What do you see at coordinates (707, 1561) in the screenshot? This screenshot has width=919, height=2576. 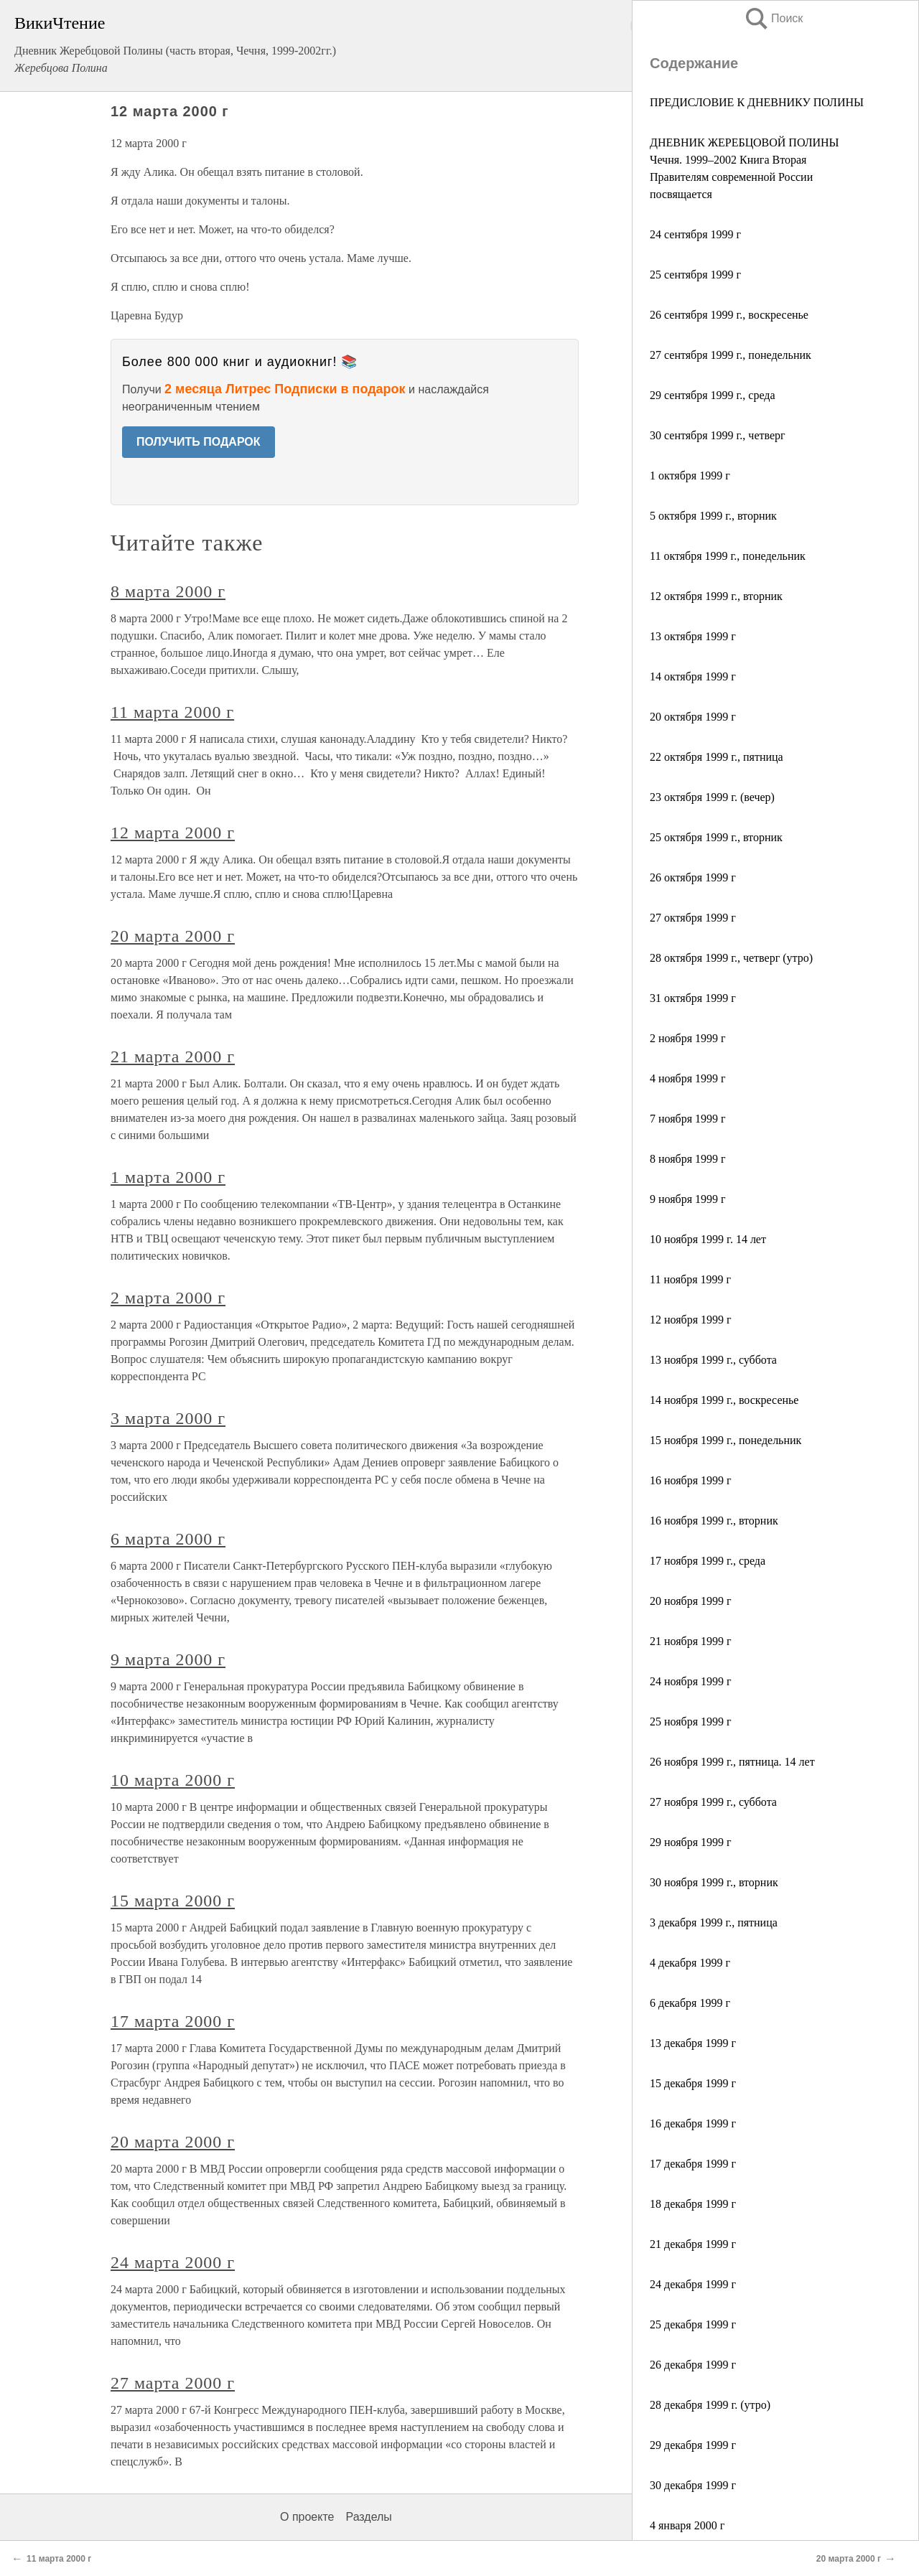 I see `17 ноября 1999 г., среда` at bounding box center [707, 1561].